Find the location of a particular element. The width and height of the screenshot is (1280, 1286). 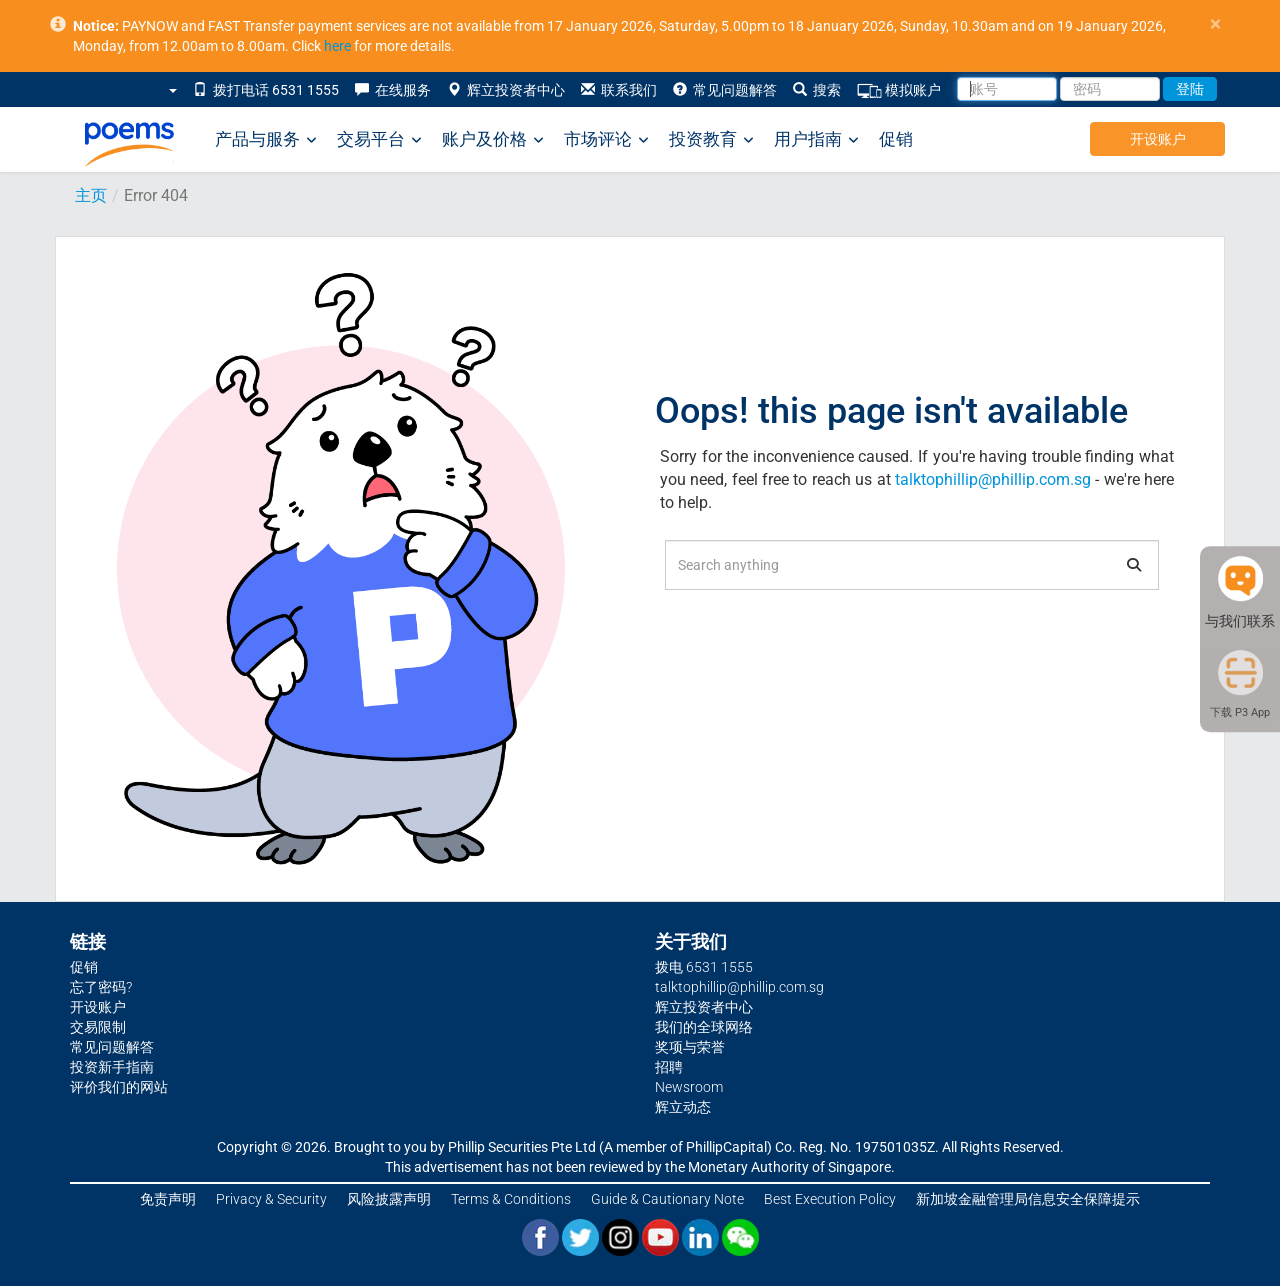

登陆 is located at coordinates (1190, 89).